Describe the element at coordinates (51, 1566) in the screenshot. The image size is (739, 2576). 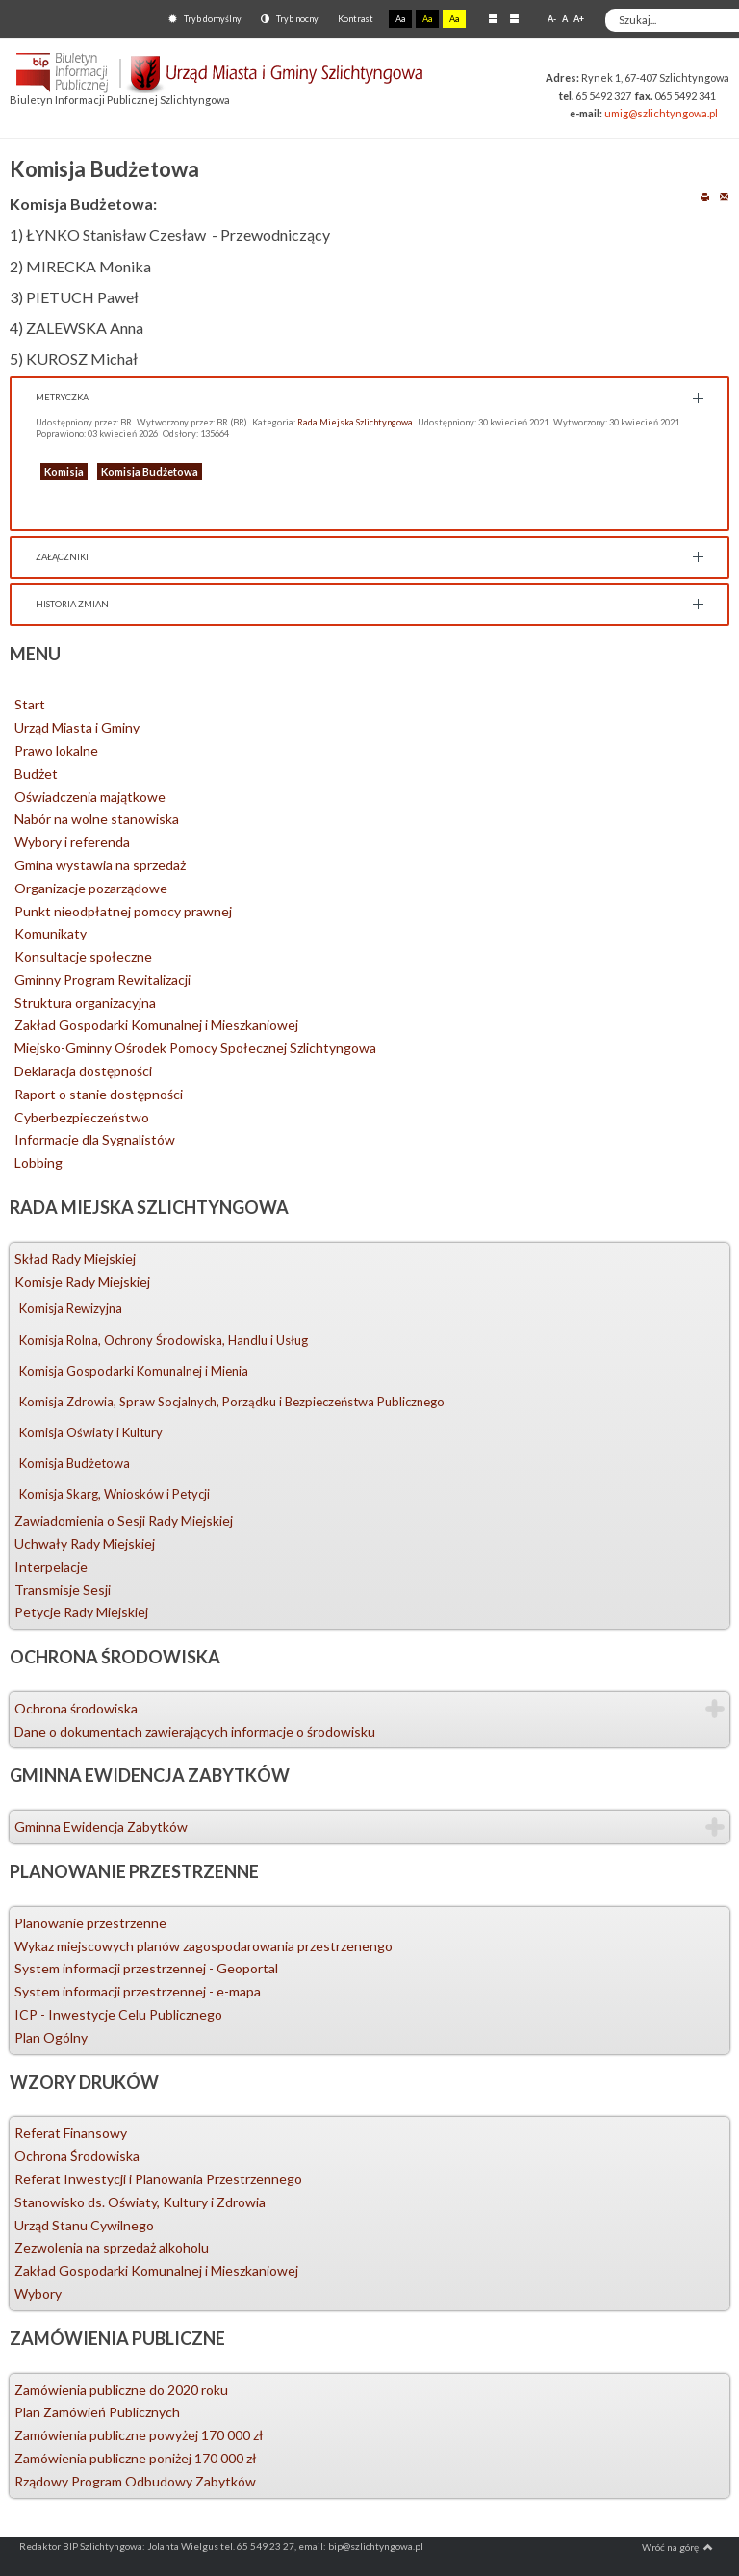
I see `Interpelacje` at that location.